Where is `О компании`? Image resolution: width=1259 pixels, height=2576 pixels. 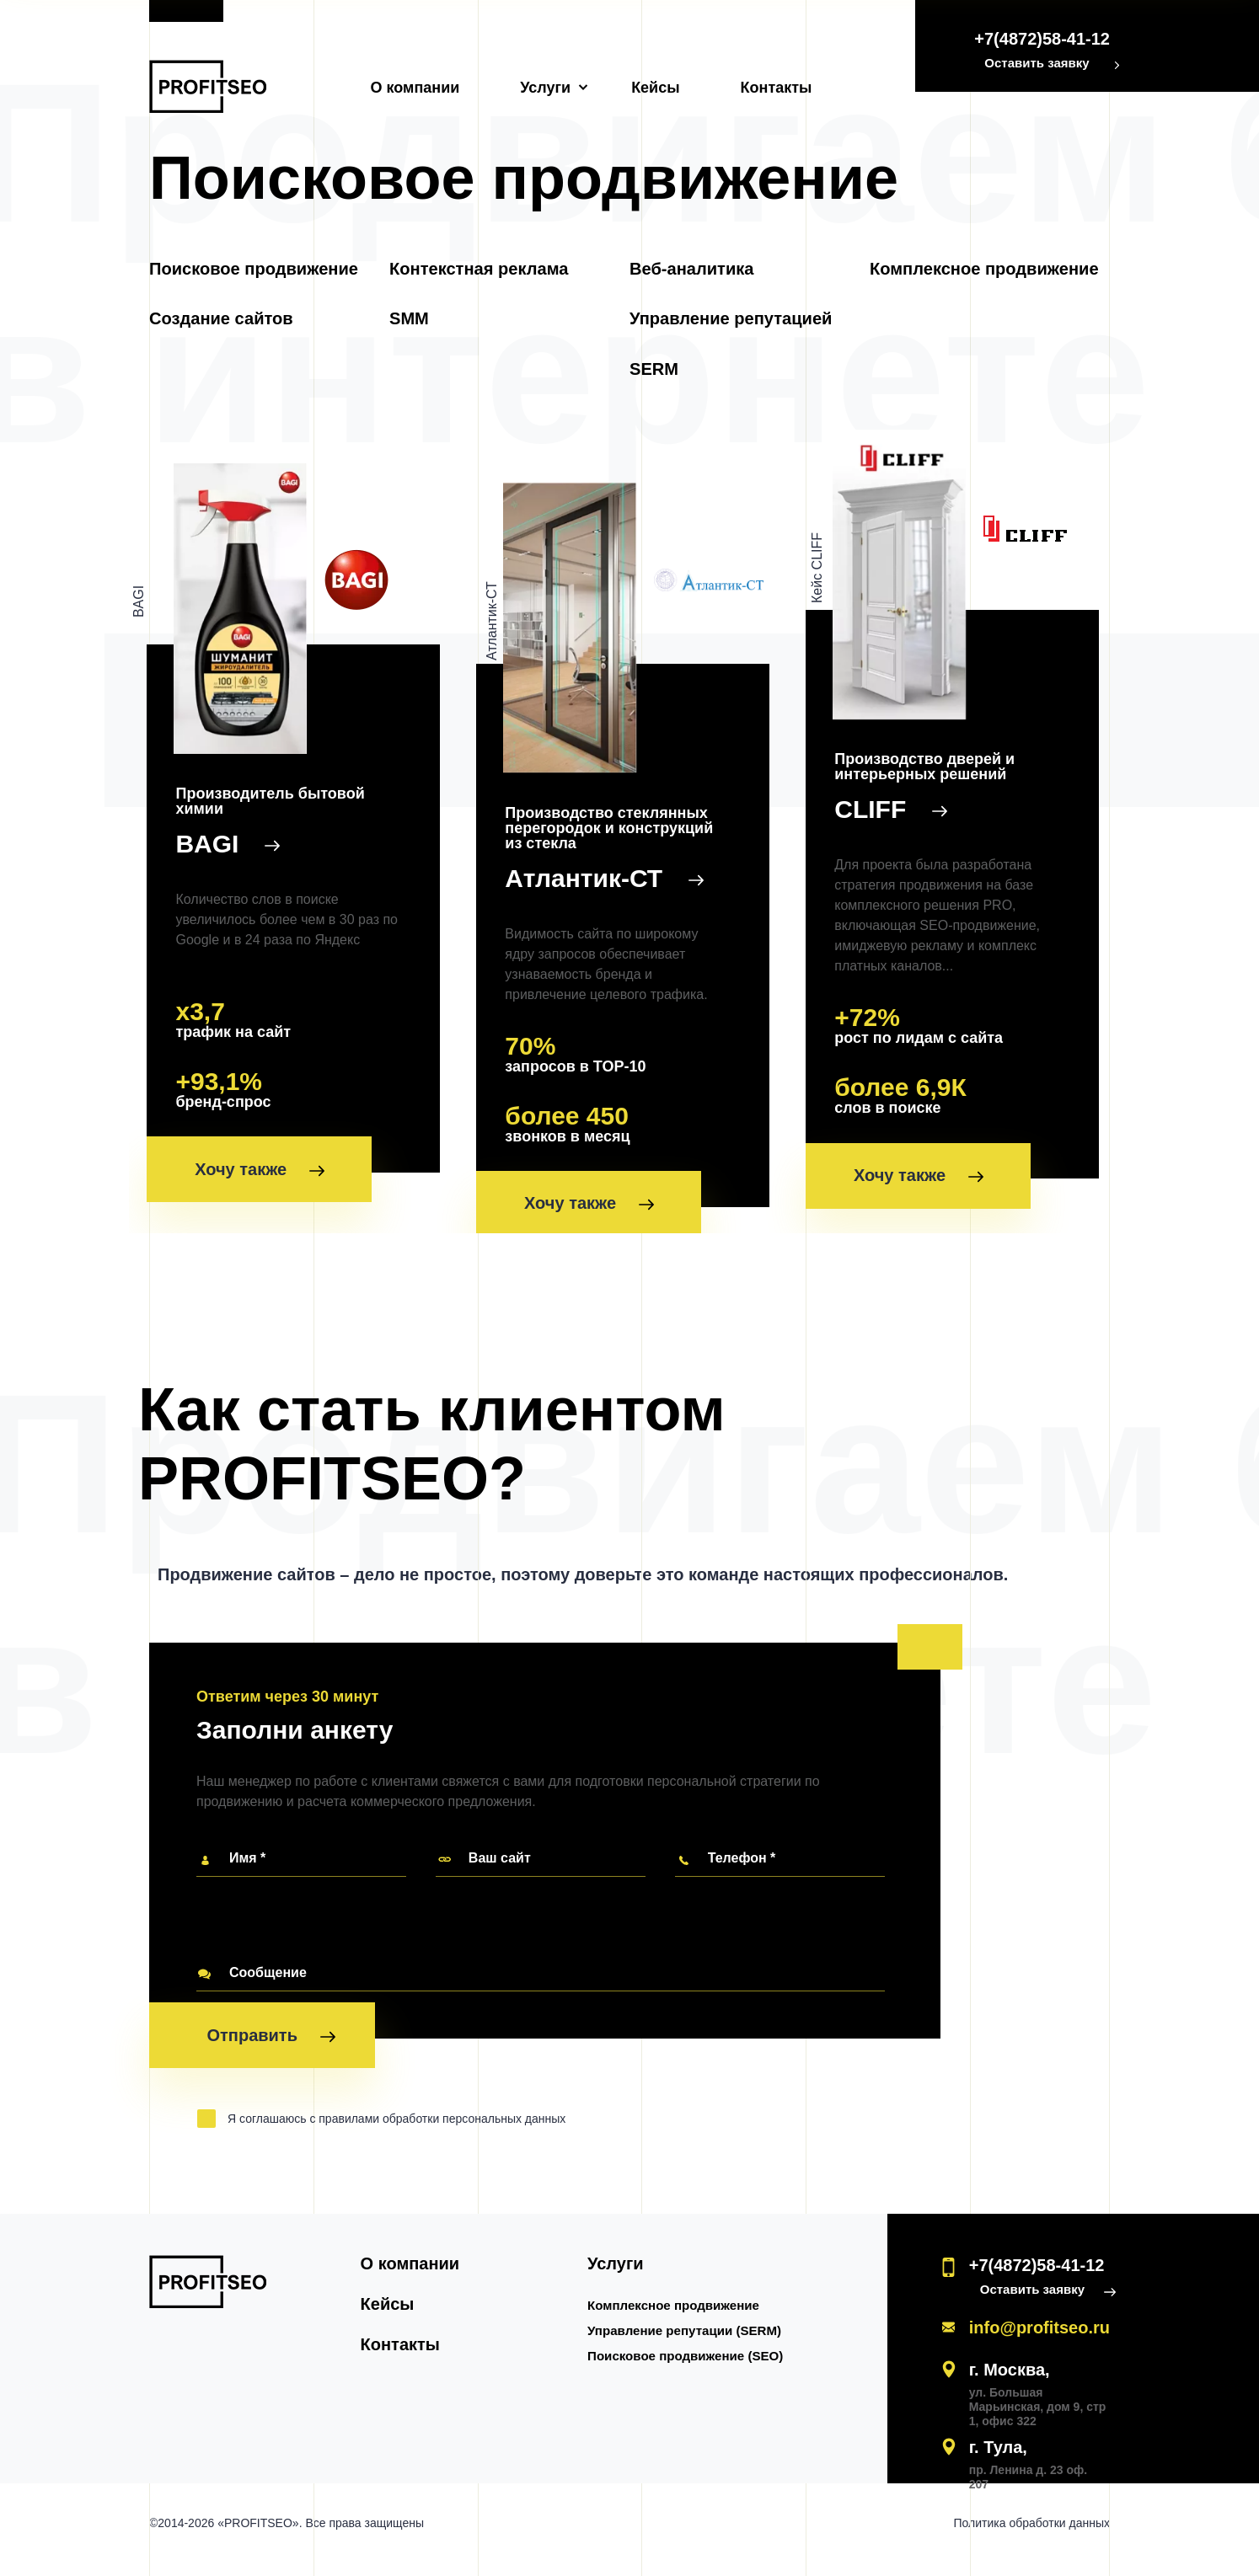 О компании is located at coordinates (415, 87).